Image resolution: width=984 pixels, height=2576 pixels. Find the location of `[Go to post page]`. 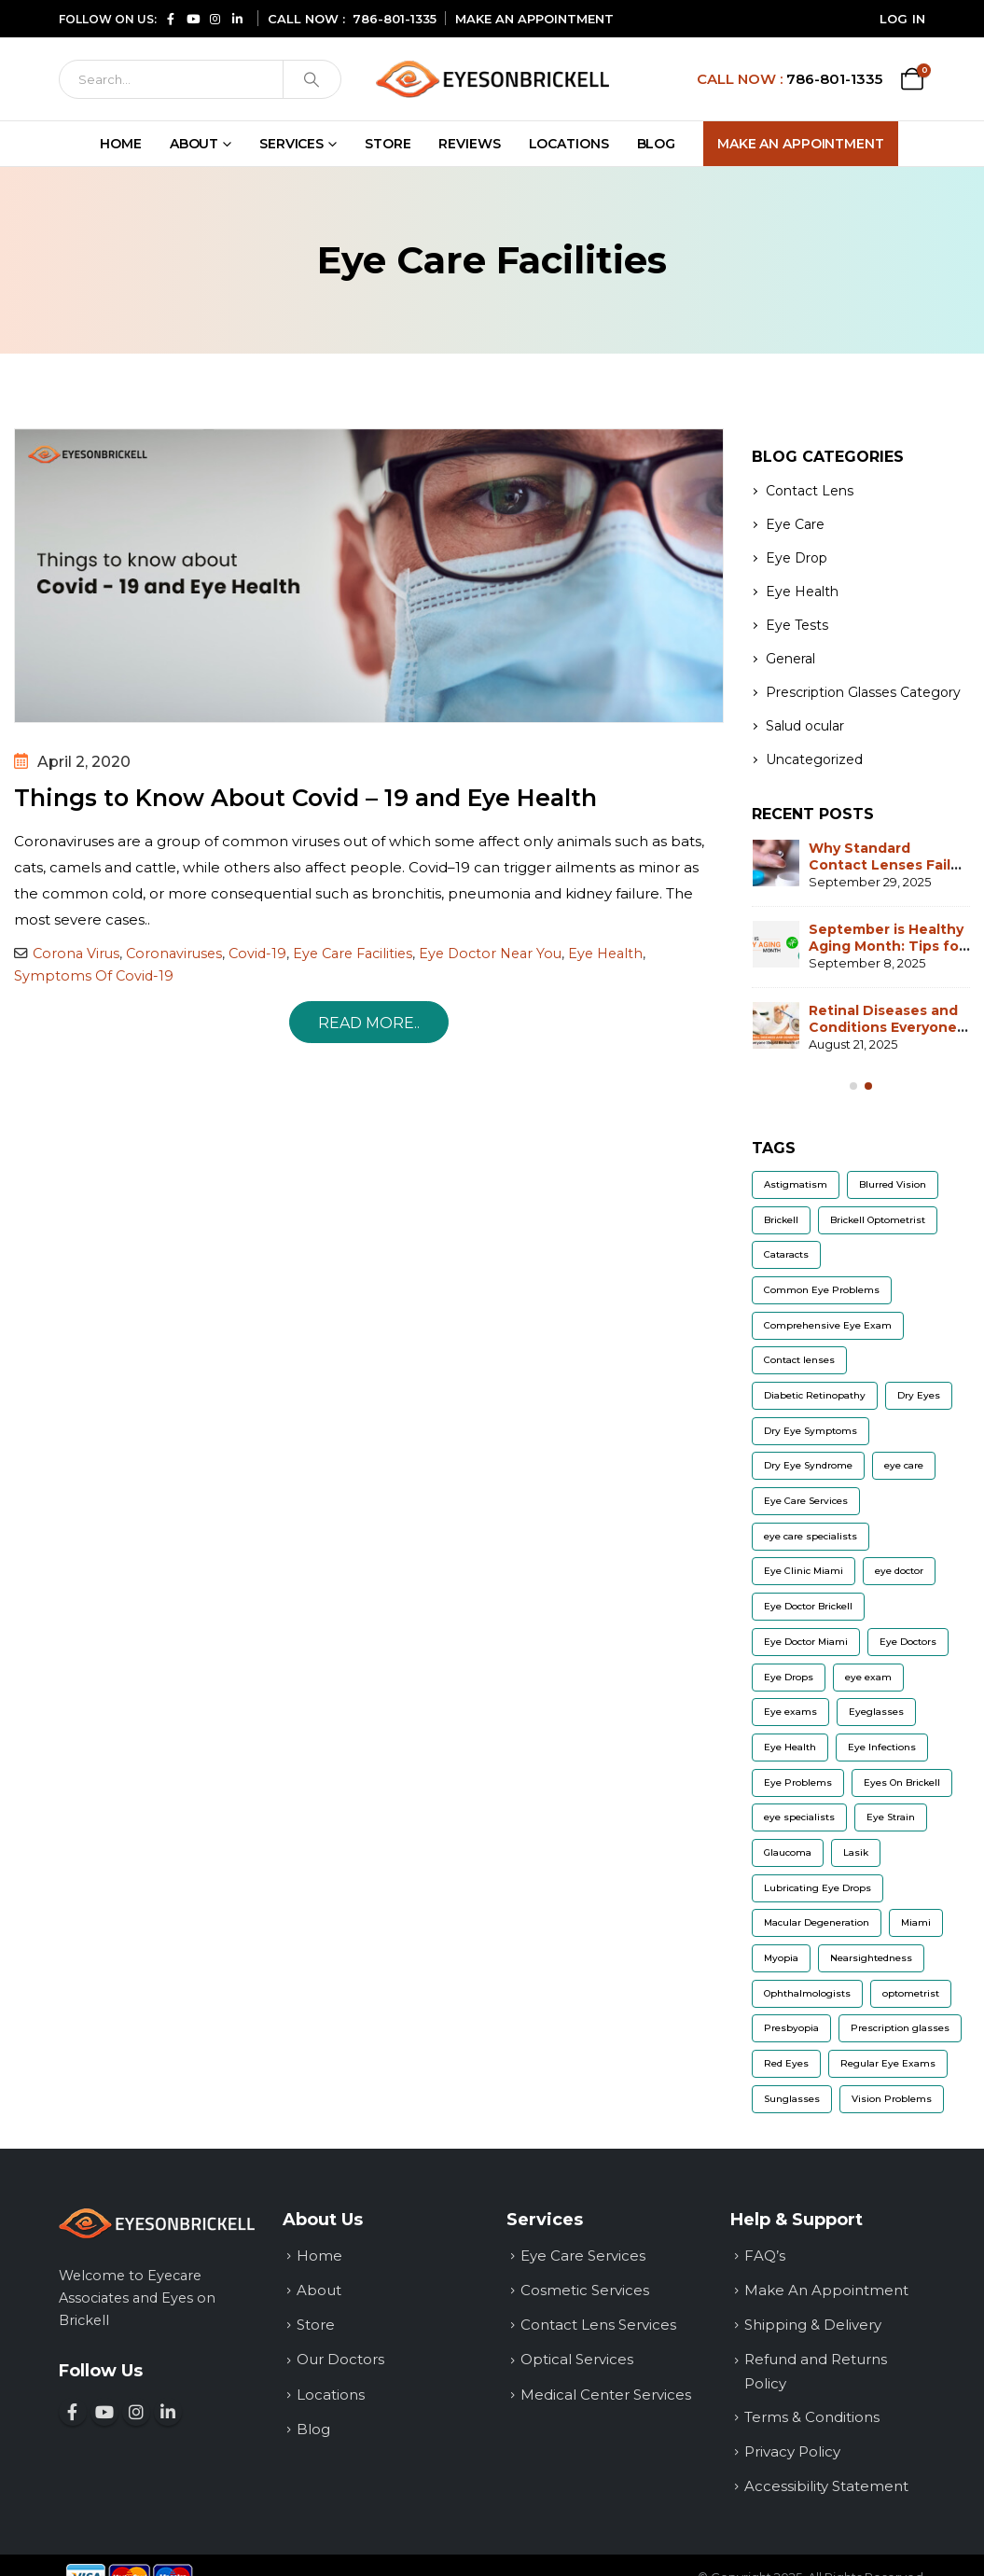

[Go to post page] is located at coordinates (776, 863).